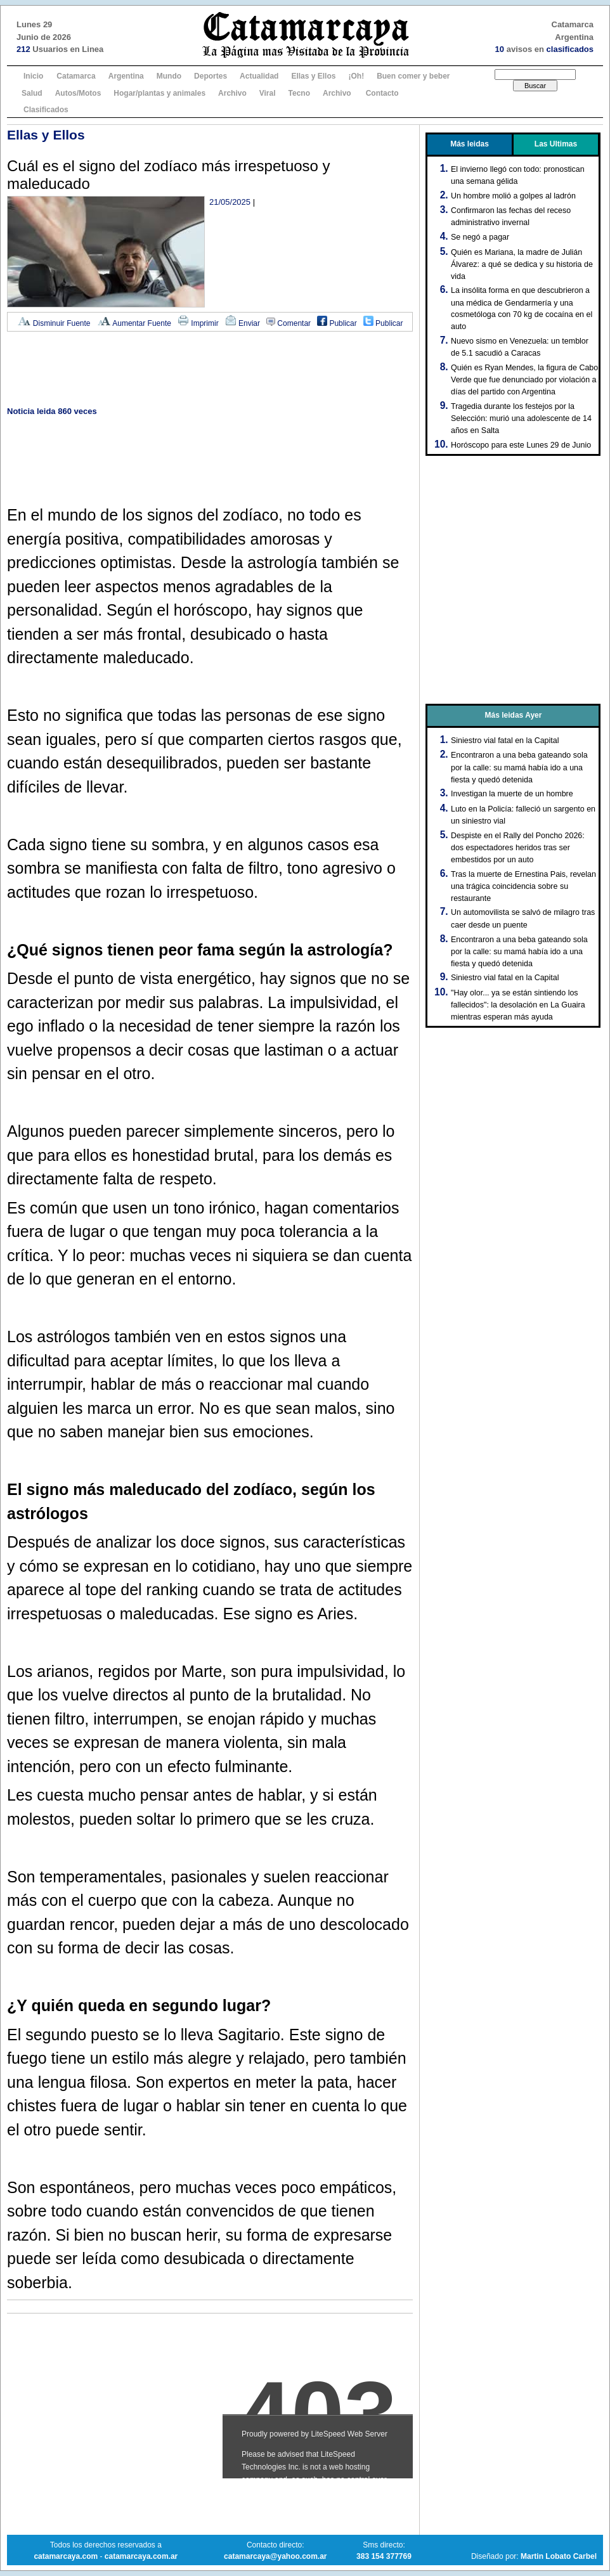 The width and height of the screenshot is (610, 2576). Describe the element at coordinates (210, 370) in the screenshot. I see `[Advertisement]` at that location.